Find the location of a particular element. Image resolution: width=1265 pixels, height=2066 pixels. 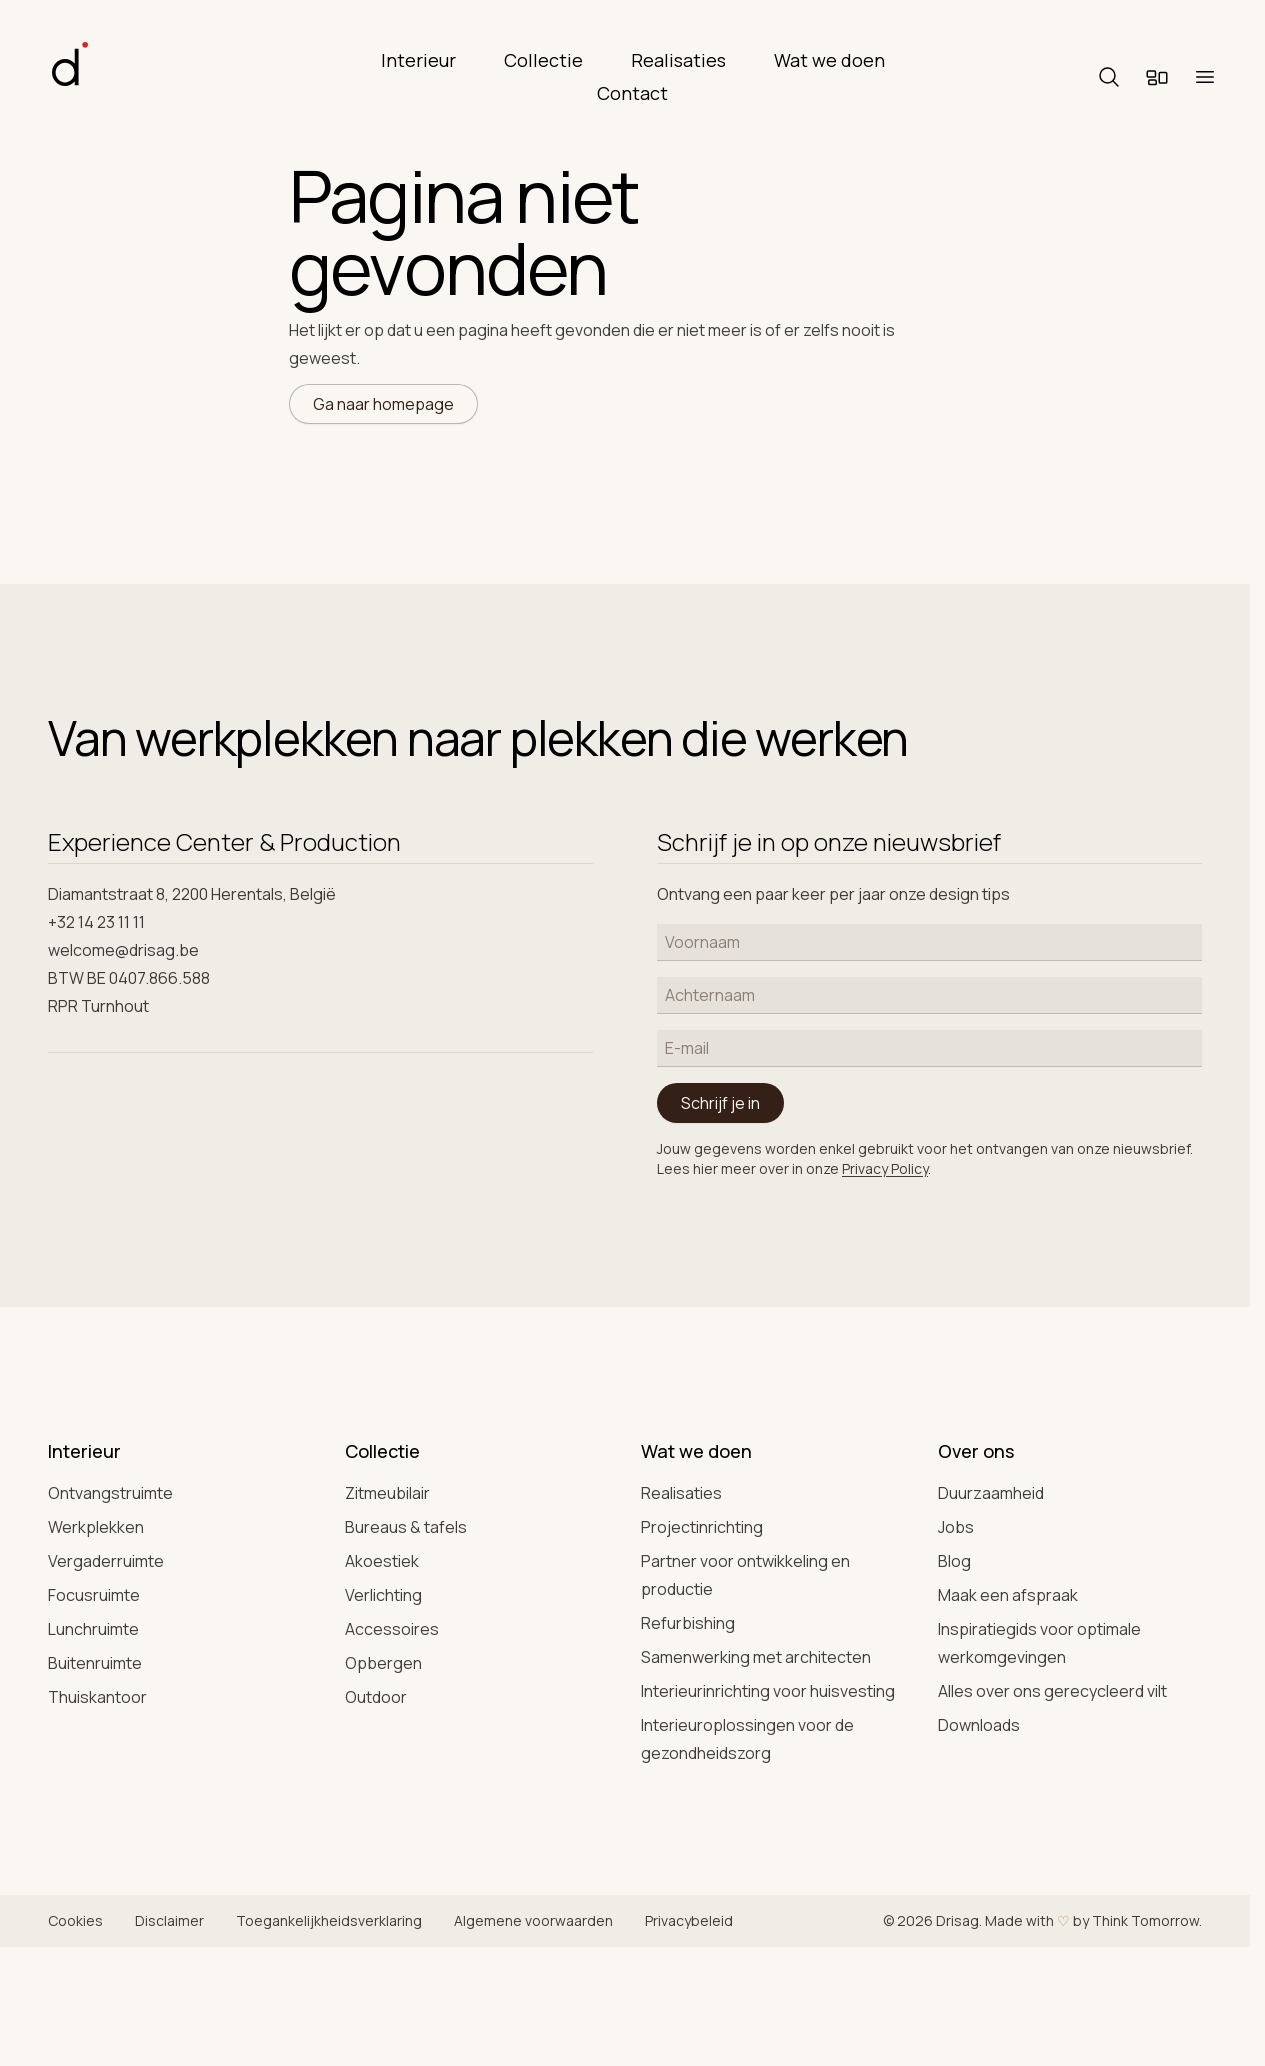

Bureaus & tafels is located at coordinates (406, 1527).